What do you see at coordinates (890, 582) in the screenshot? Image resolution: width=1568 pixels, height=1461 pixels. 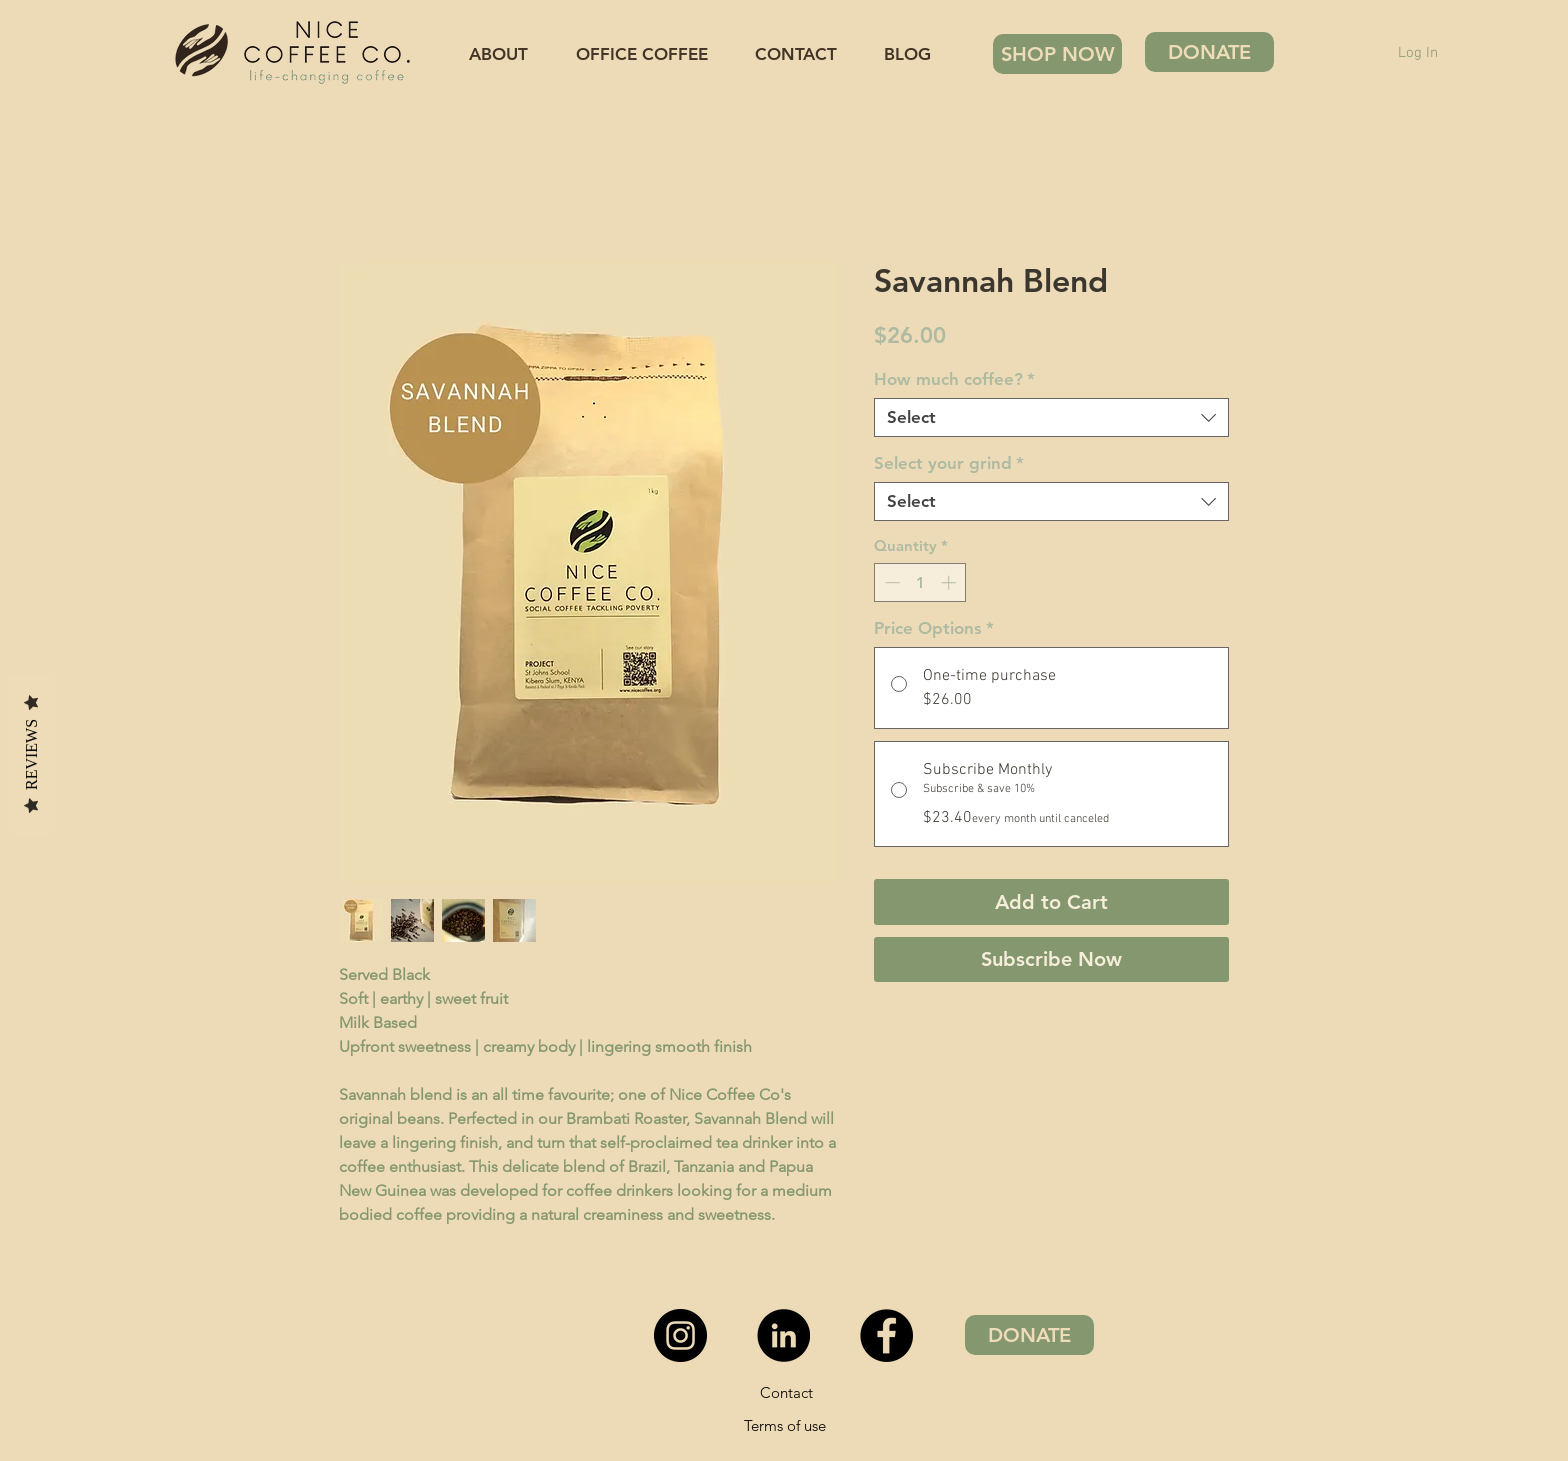 I see `[Decrement]` at bounding box center [890, 582].